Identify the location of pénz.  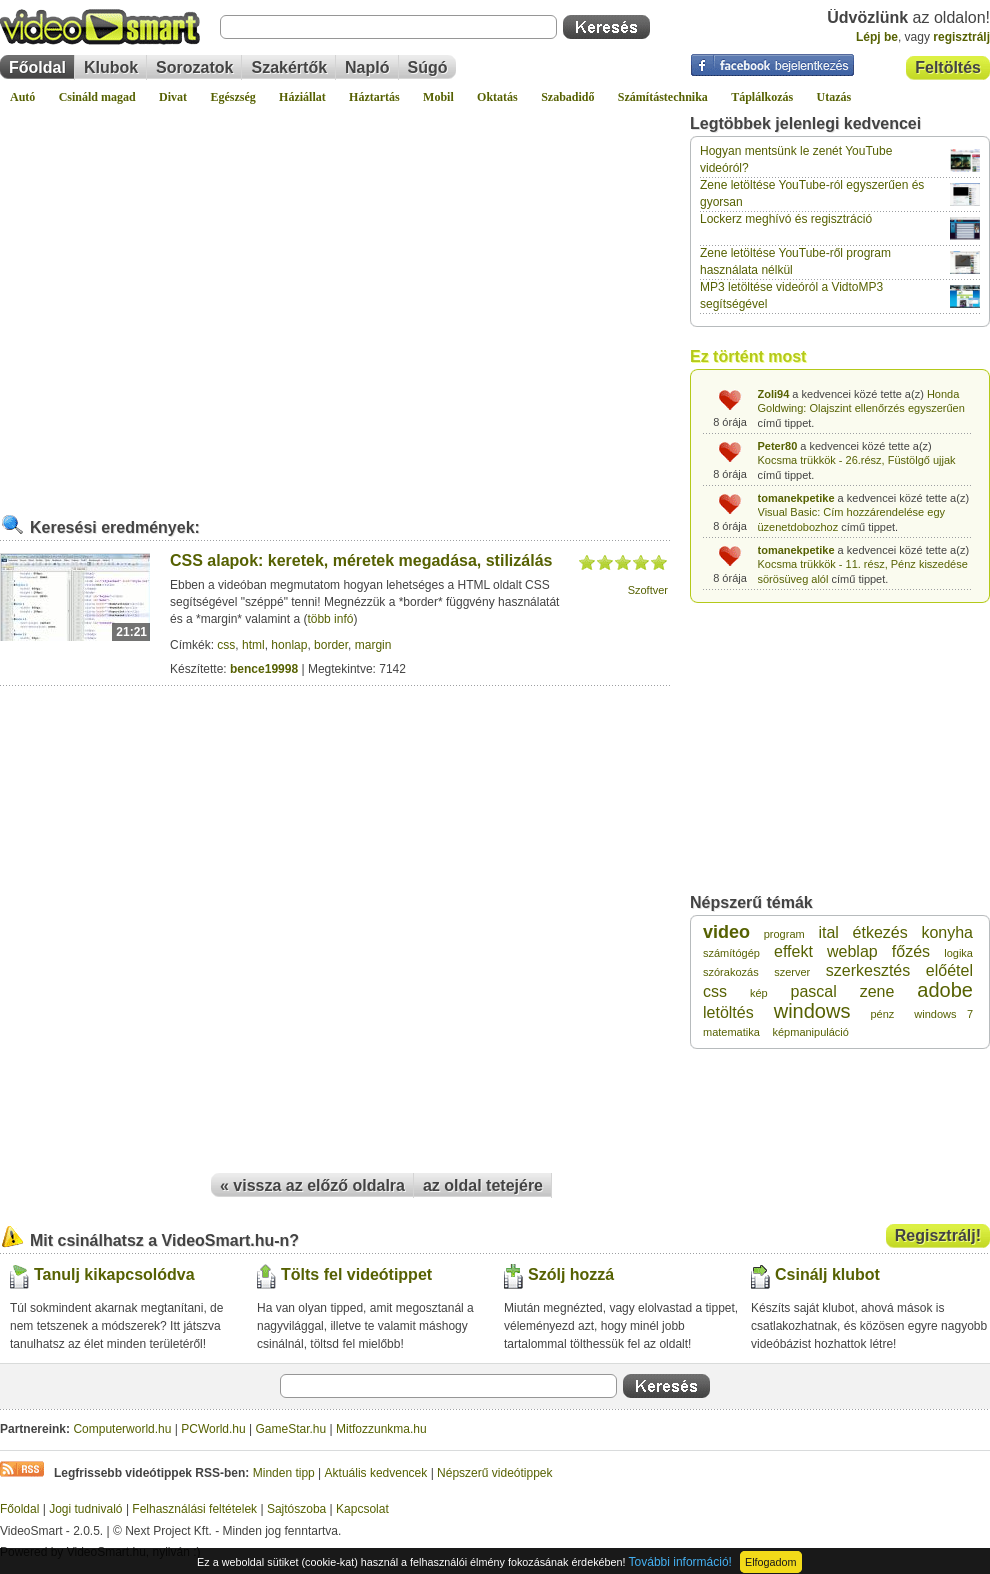
(882, 1014).